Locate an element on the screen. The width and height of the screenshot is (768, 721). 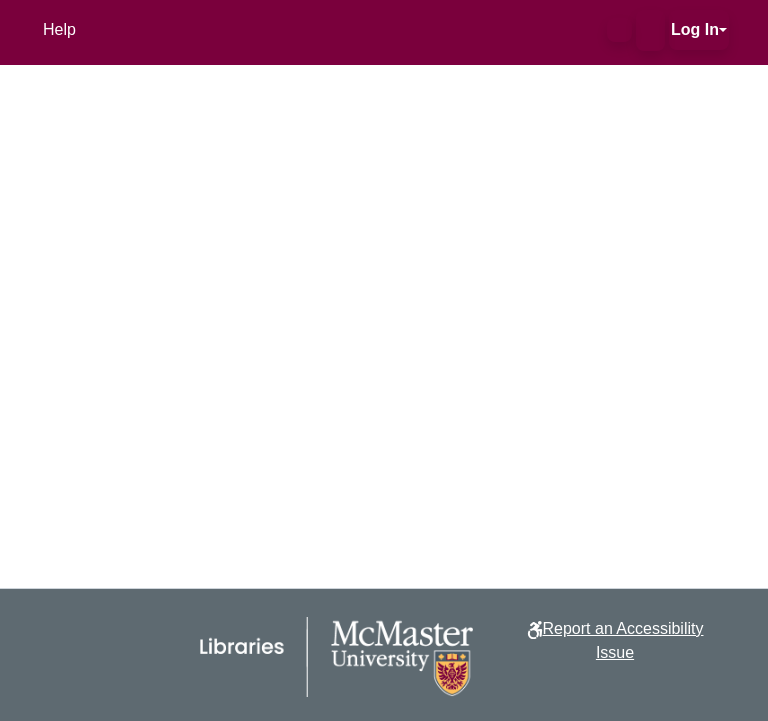
Help is located at coordinates (59, 29).